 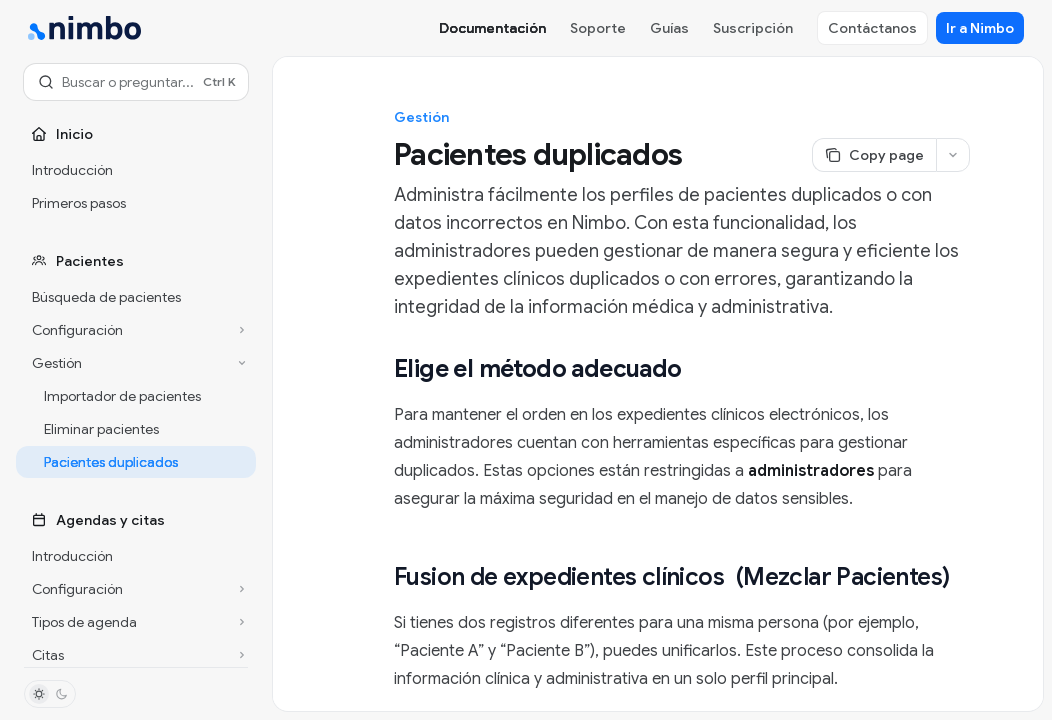 I want to click on [Toggle Configuración section], so click(x=136, y=330).